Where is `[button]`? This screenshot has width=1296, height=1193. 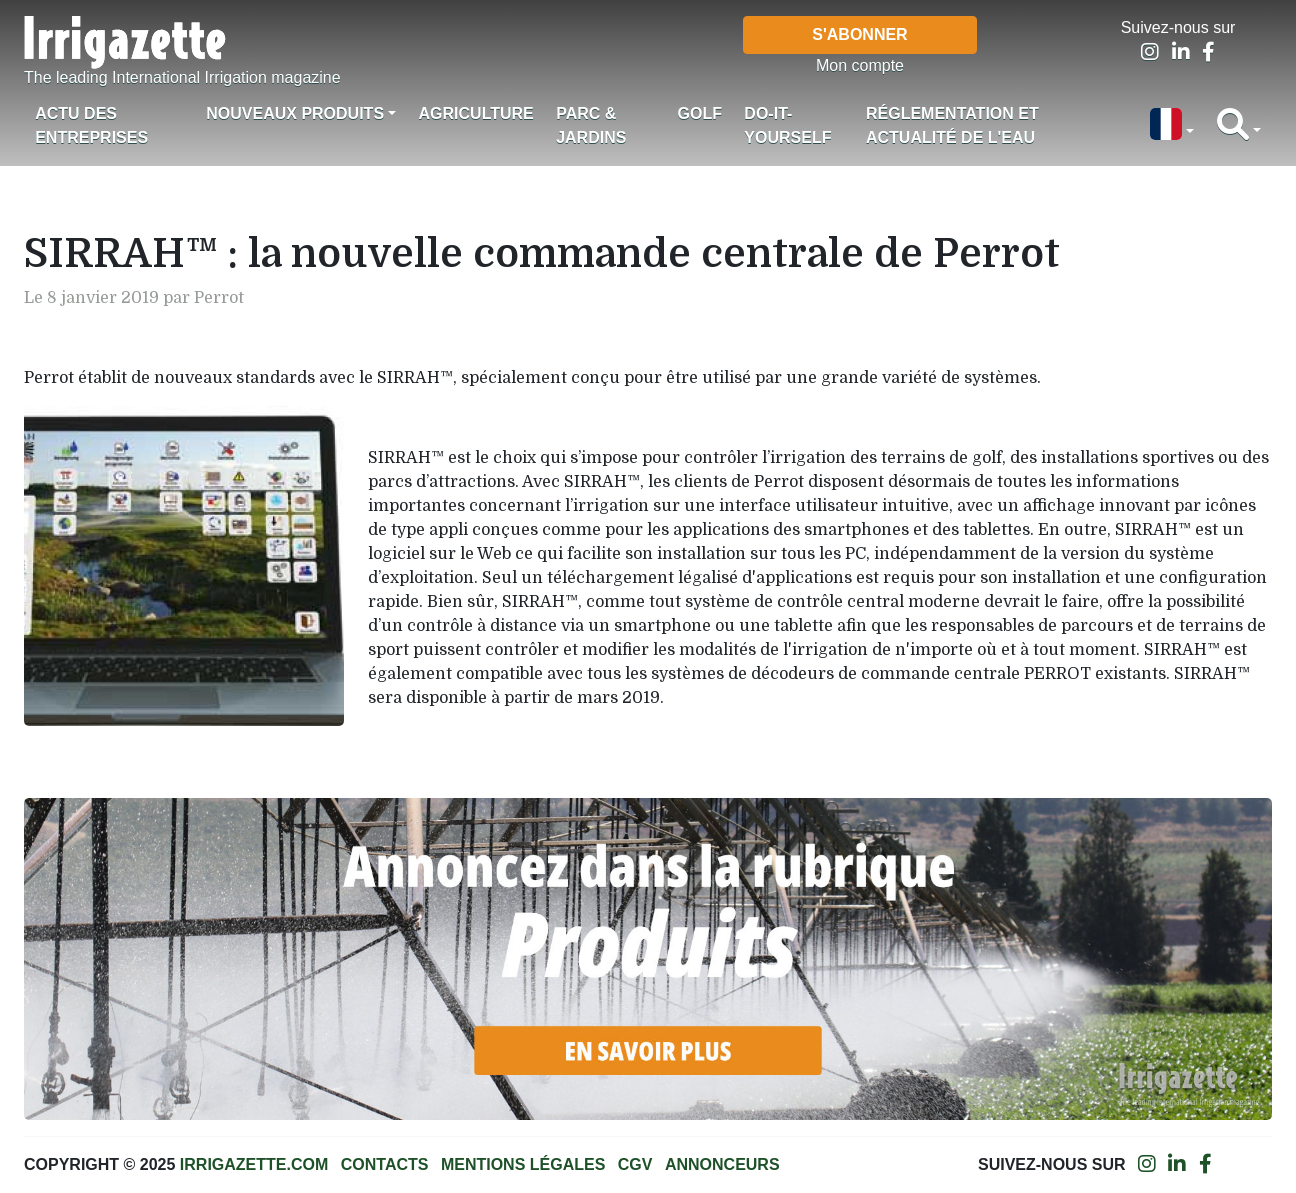
[button] is located at coordinates (1172, 126).